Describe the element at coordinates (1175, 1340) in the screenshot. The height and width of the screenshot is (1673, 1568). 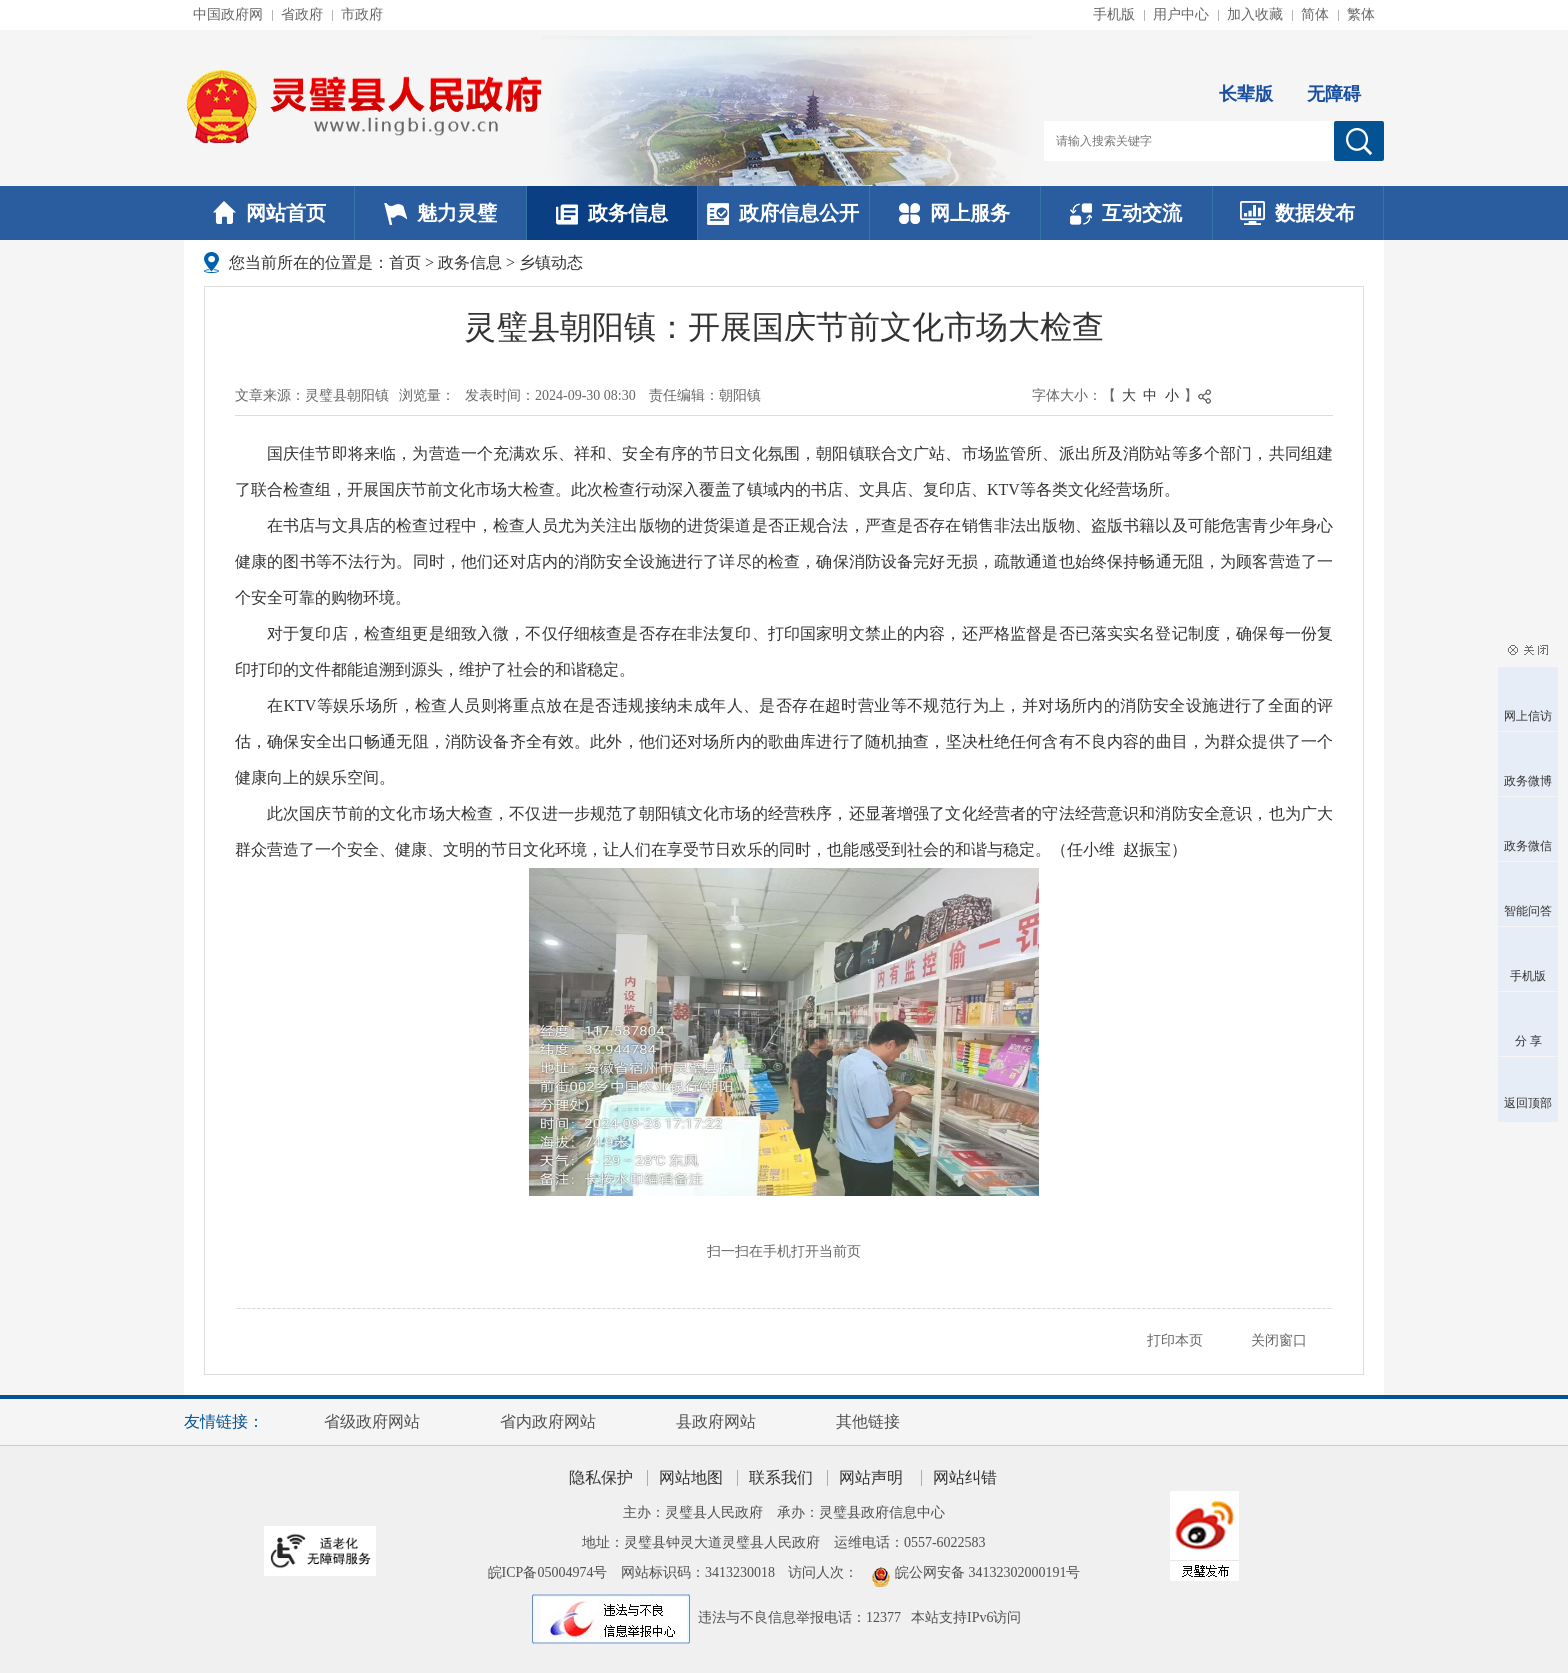
I see `打印本页` at that location.